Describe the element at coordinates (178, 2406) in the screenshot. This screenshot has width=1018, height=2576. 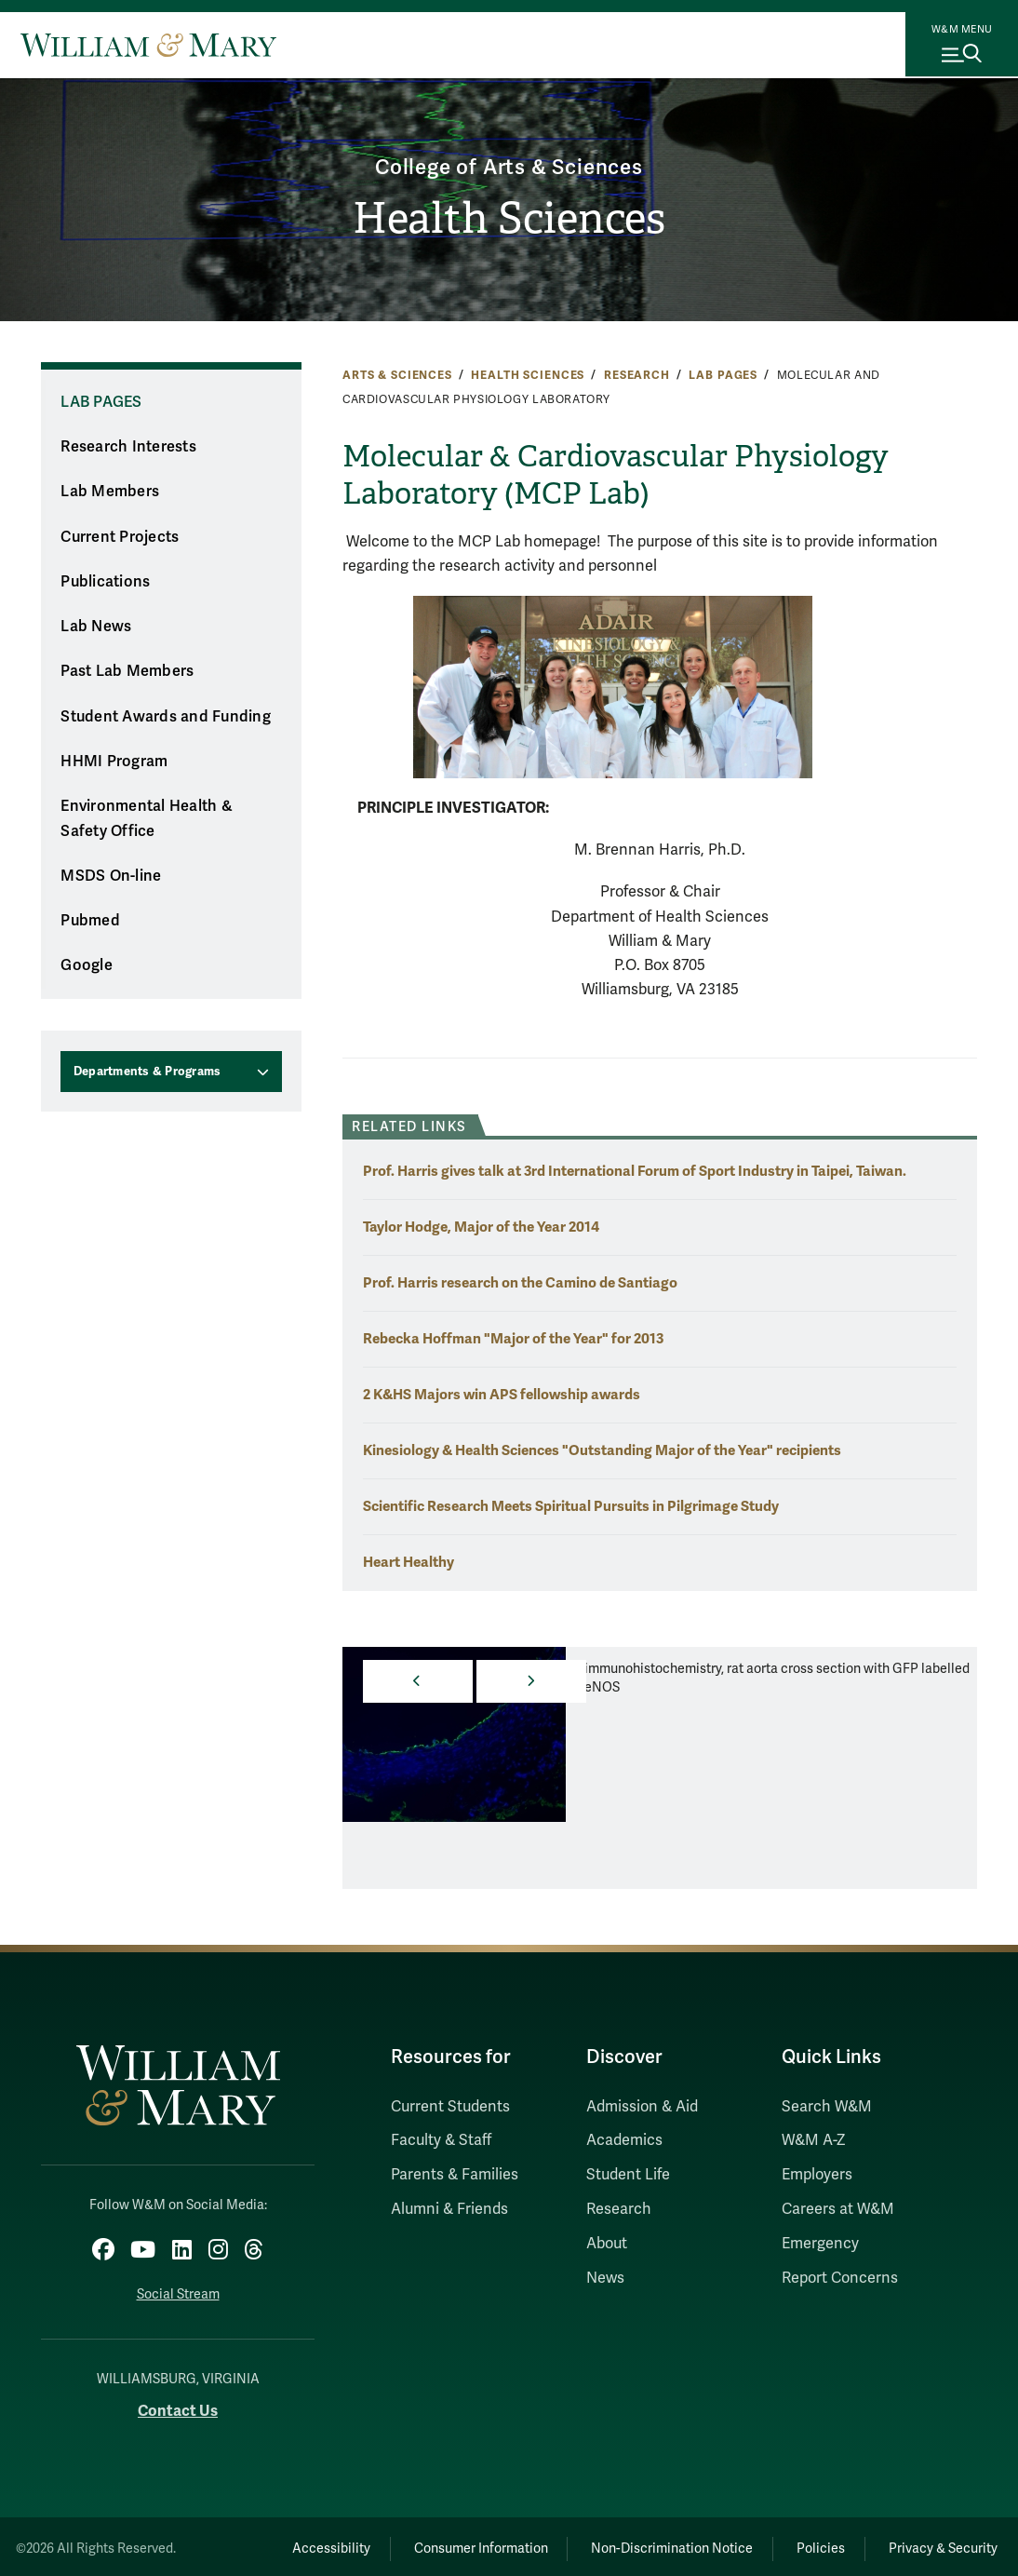
I see `Contact Us` at that location.